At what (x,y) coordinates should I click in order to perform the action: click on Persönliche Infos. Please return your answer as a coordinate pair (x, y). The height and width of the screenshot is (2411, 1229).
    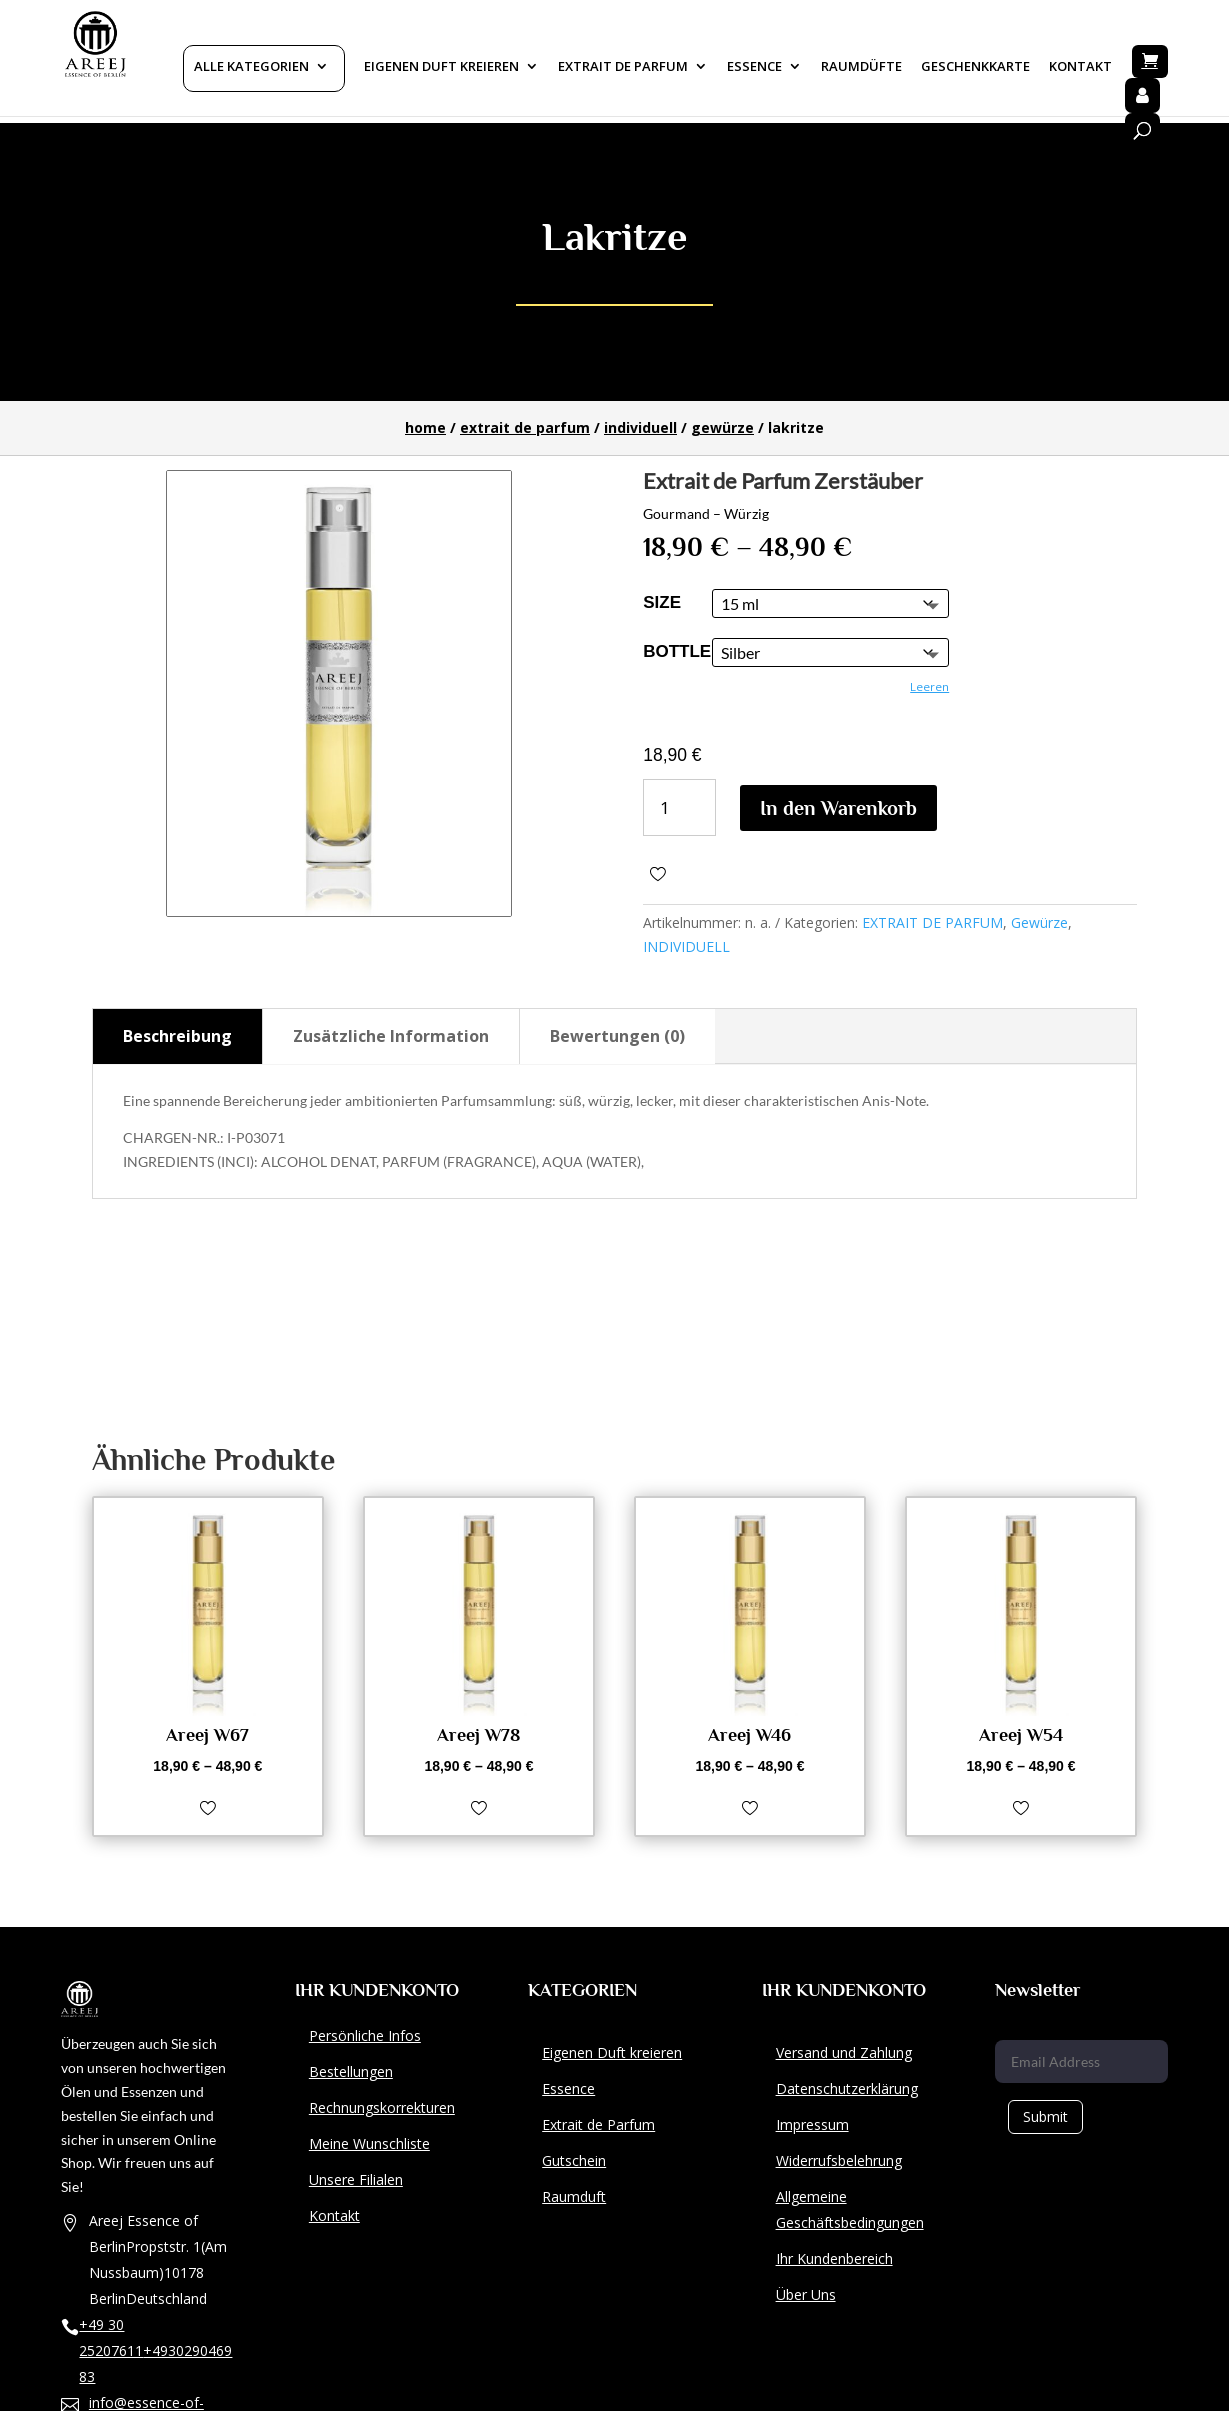
    Looking at the image, I should click on (365, 2035).